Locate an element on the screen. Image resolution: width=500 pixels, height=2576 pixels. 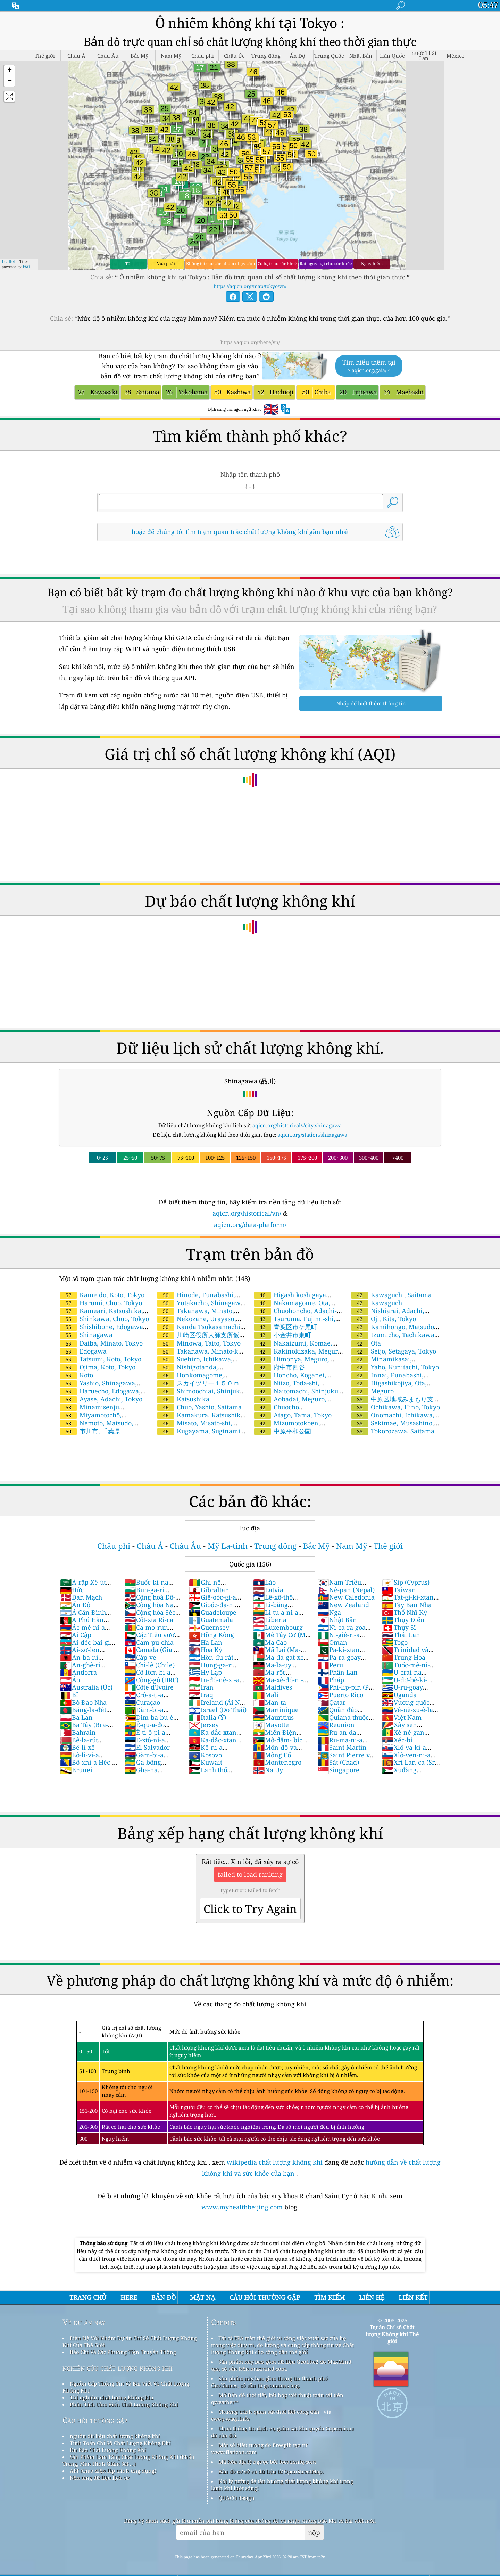
Saint Martin is located at coordinates (342, 1747).